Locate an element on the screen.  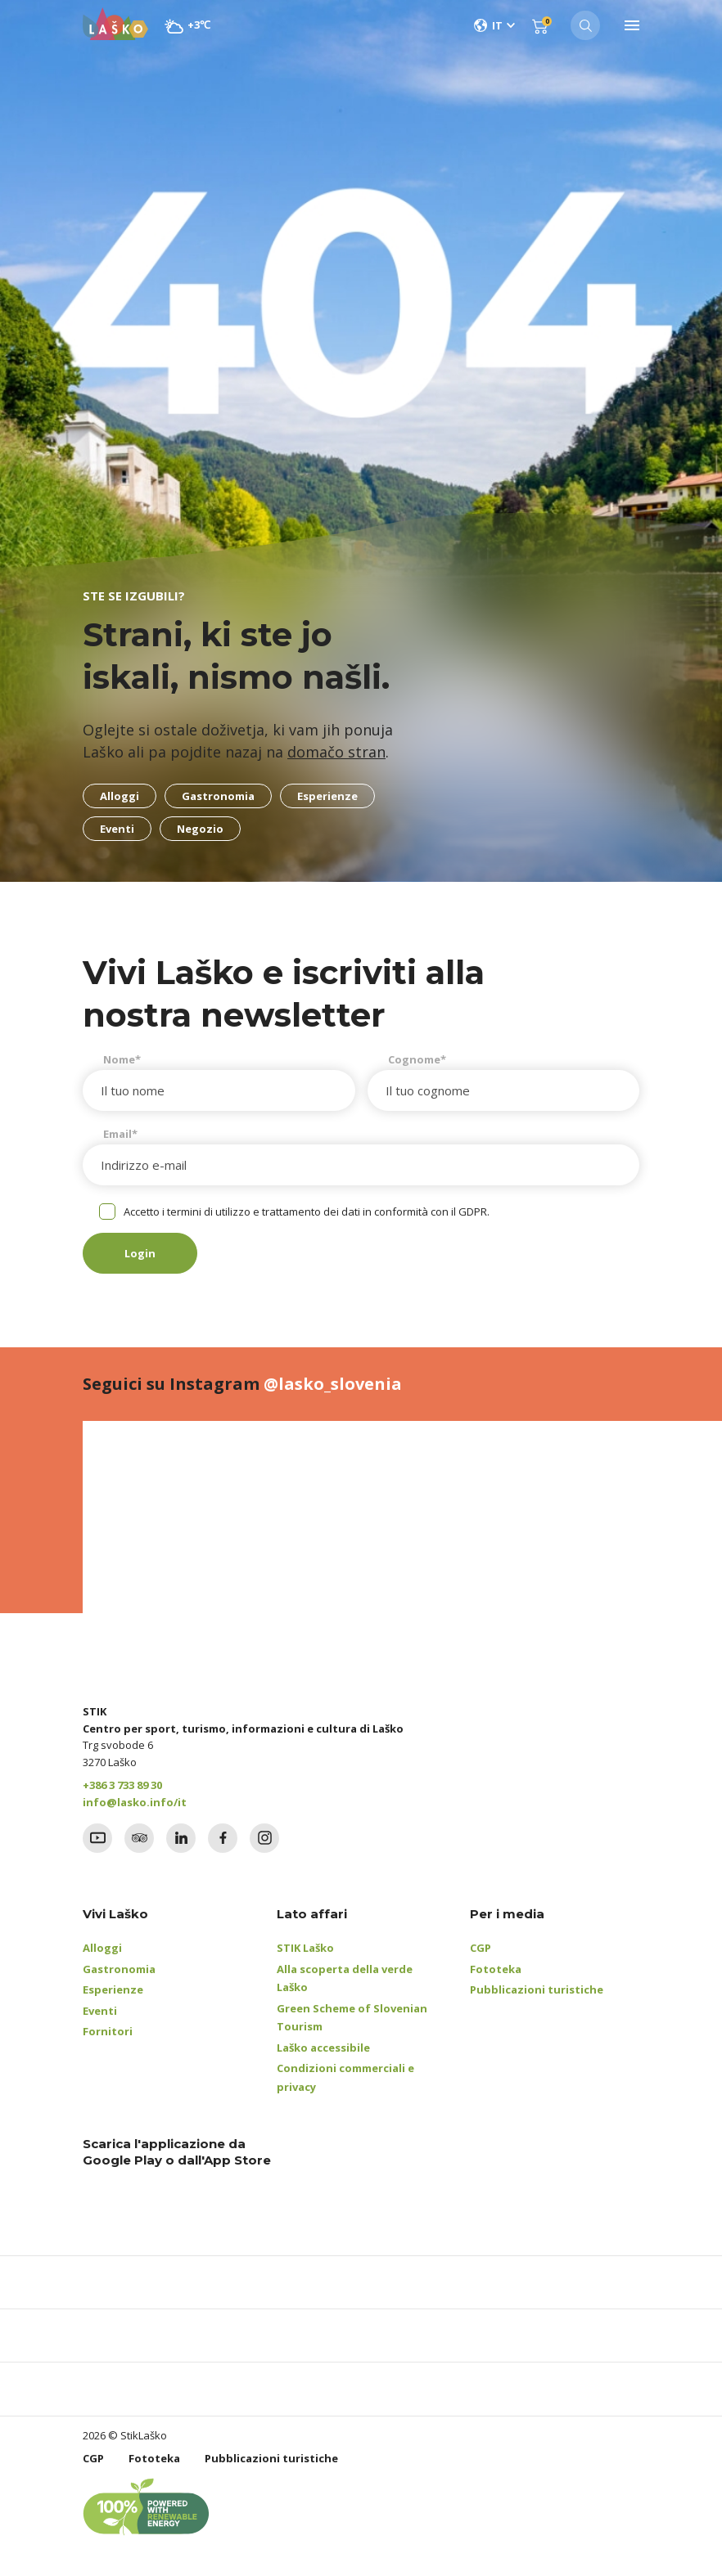
Esperienze is located at coordinates (113, 1989).